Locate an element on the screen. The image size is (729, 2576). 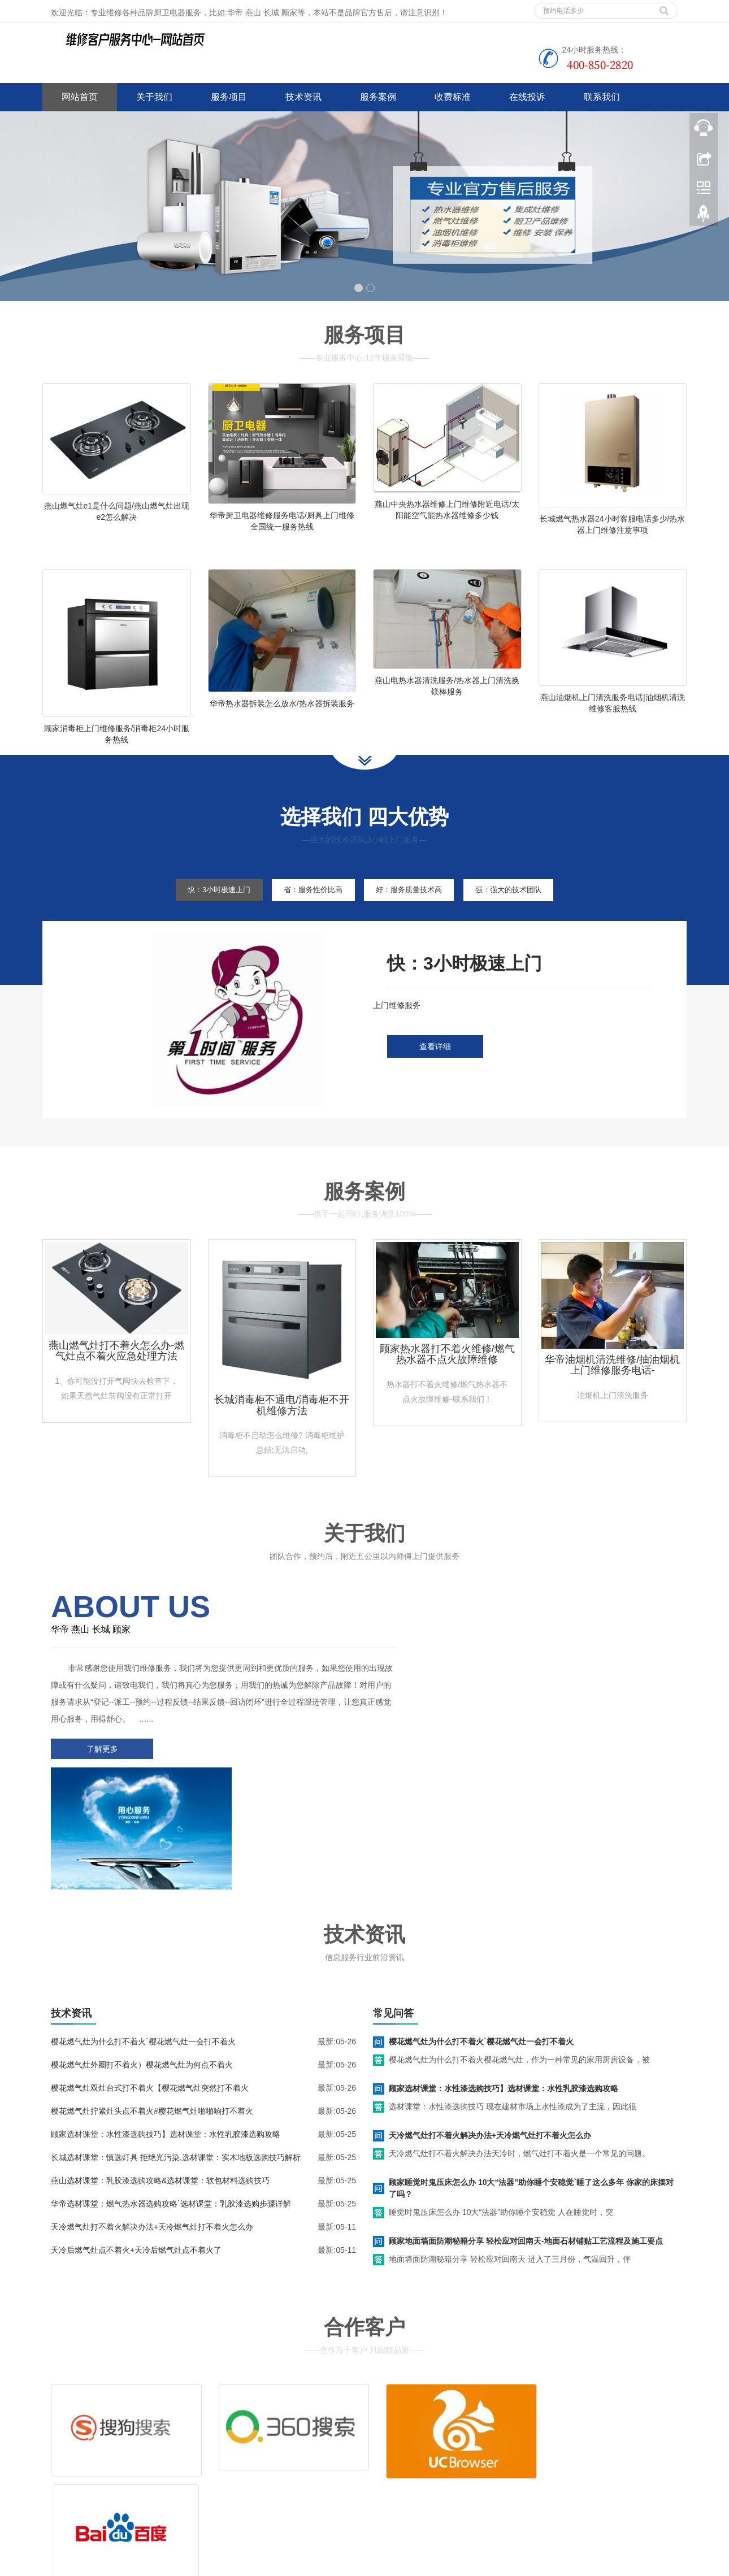
大同家电维修 is located at coordinates (359, 2565).